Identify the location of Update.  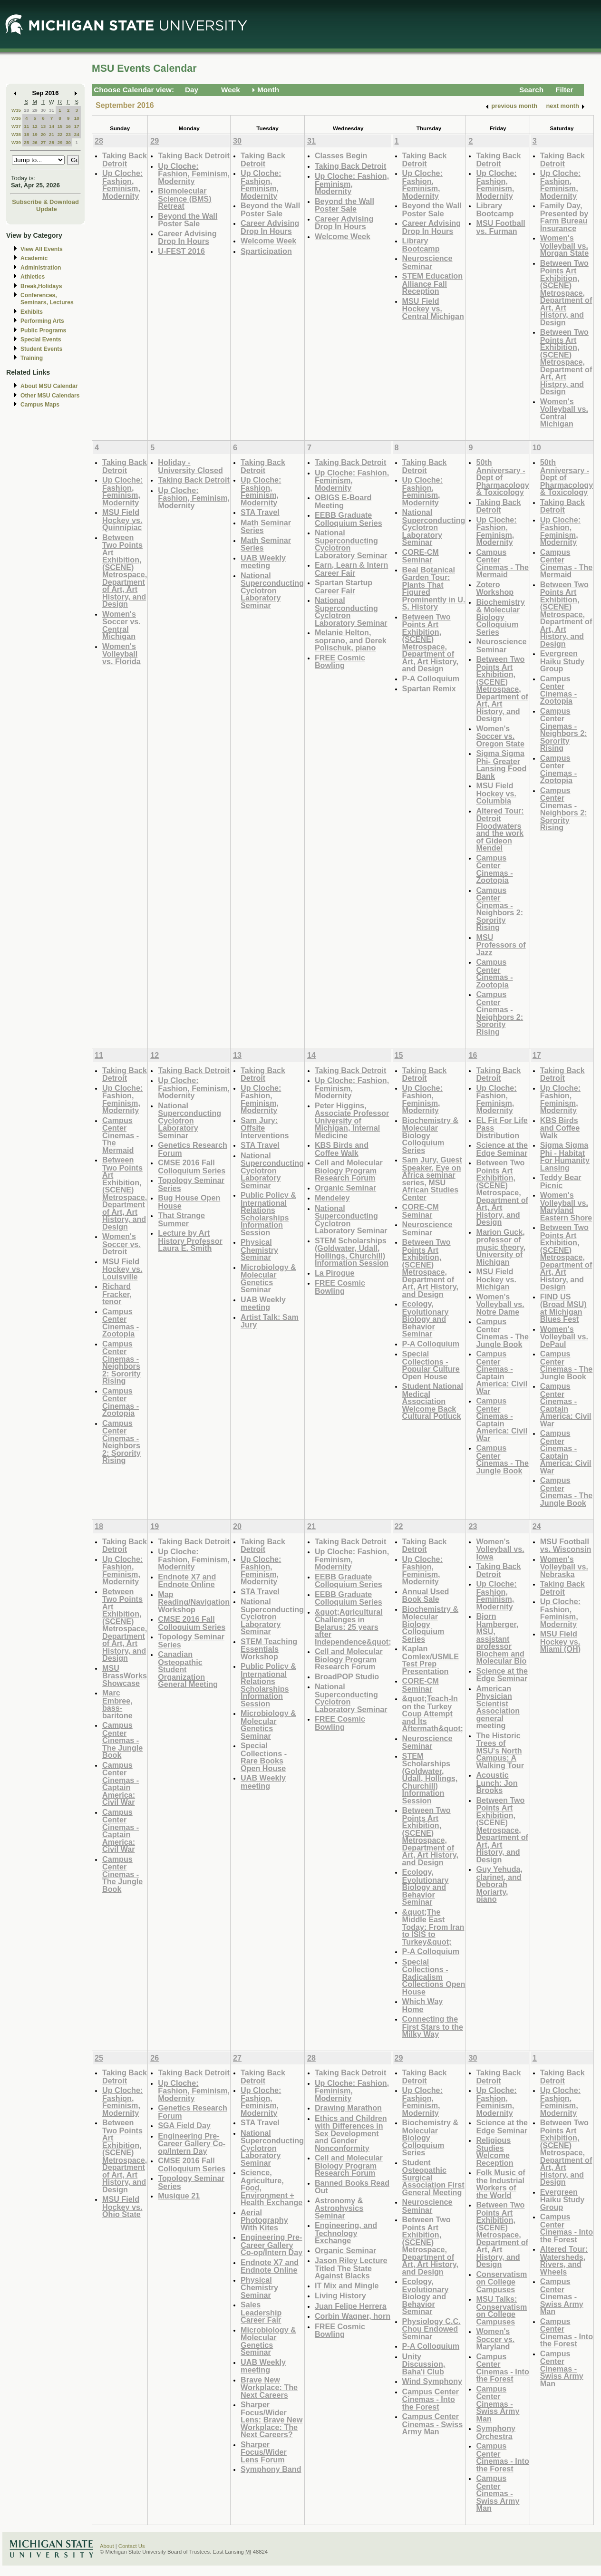
(46, 209).